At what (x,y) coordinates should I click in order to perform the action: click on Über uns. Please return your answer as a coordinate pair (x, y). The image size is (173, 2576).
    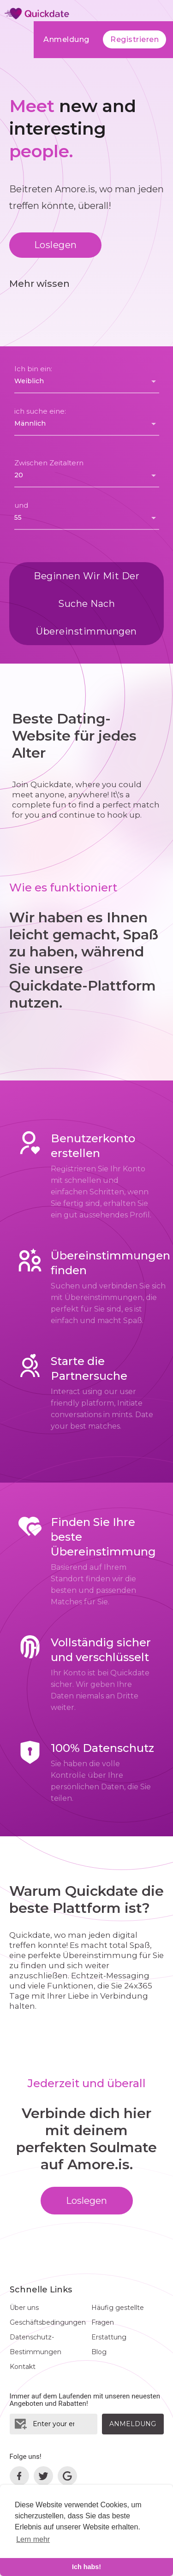
    Looking at the image, I should click on (24, 2307).